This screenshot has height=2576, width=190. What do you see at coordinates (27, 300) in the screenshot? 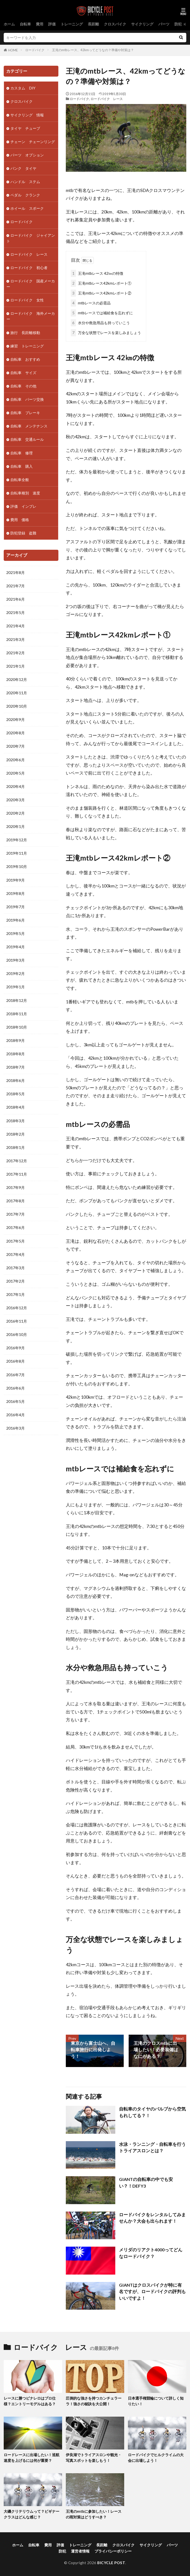
I see `ロードバイク 女性` at bounding box center [27, 300].